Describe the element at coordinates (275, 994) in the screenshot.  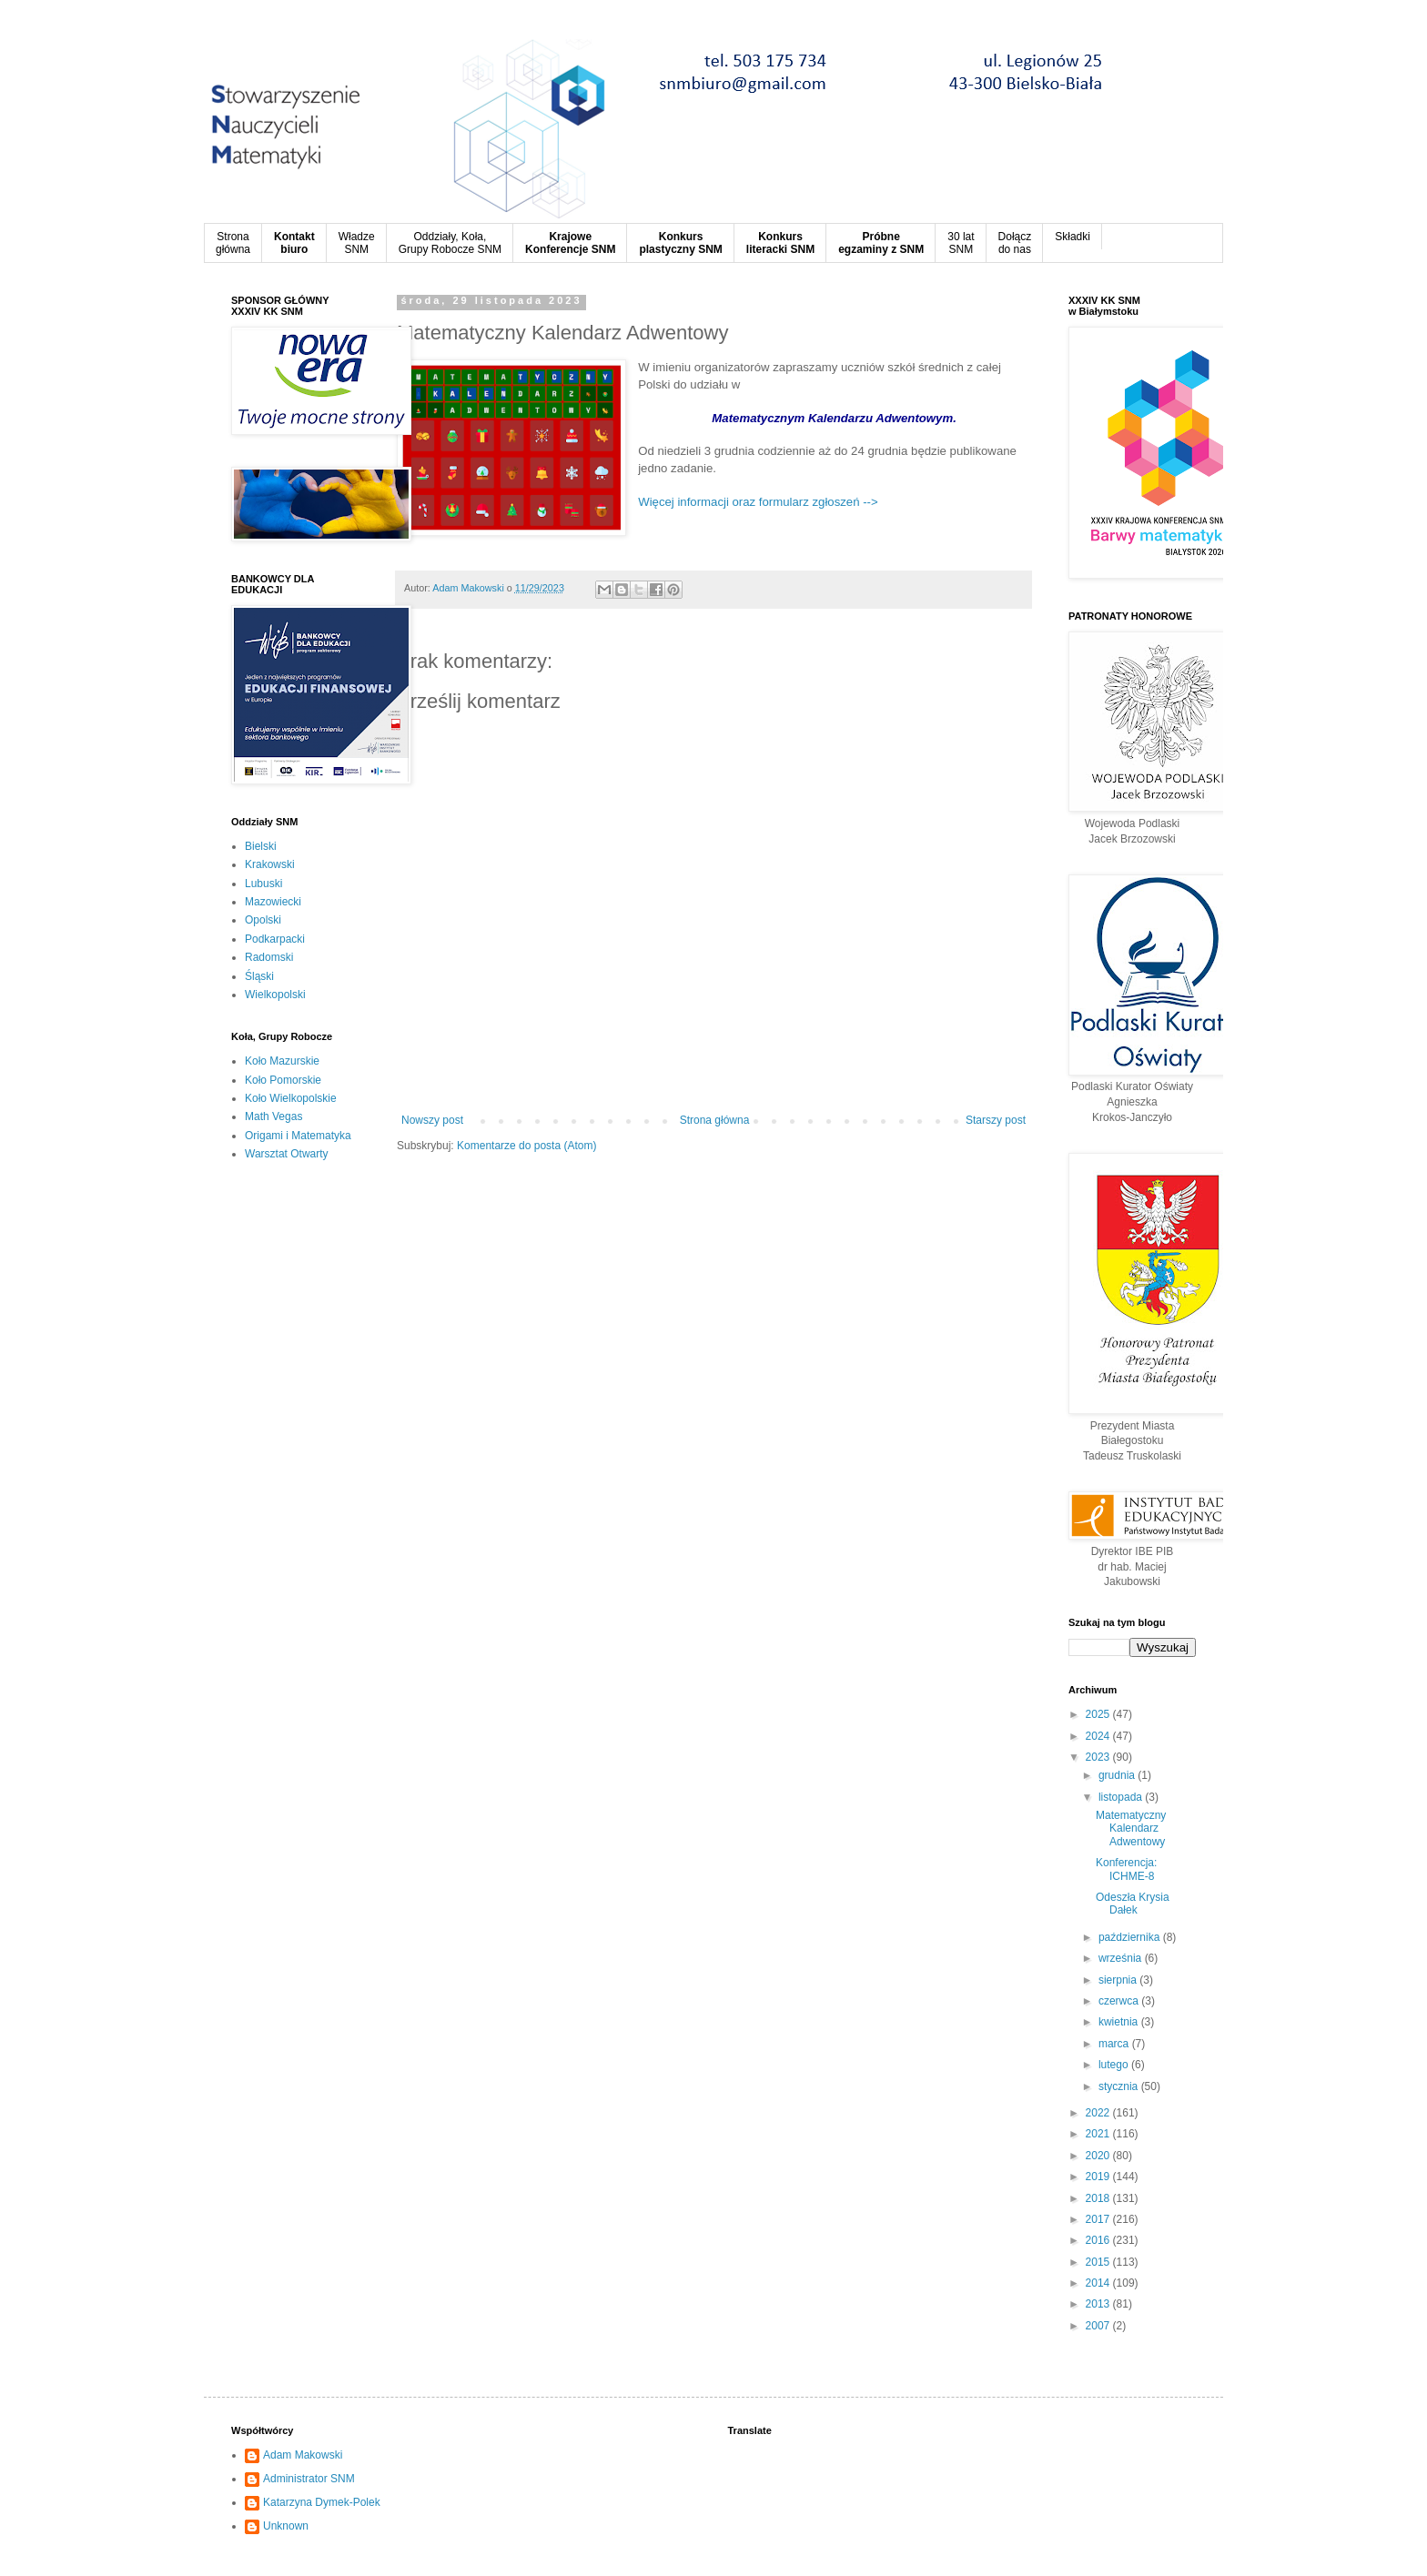
I see `Wielkopolski` at that location.